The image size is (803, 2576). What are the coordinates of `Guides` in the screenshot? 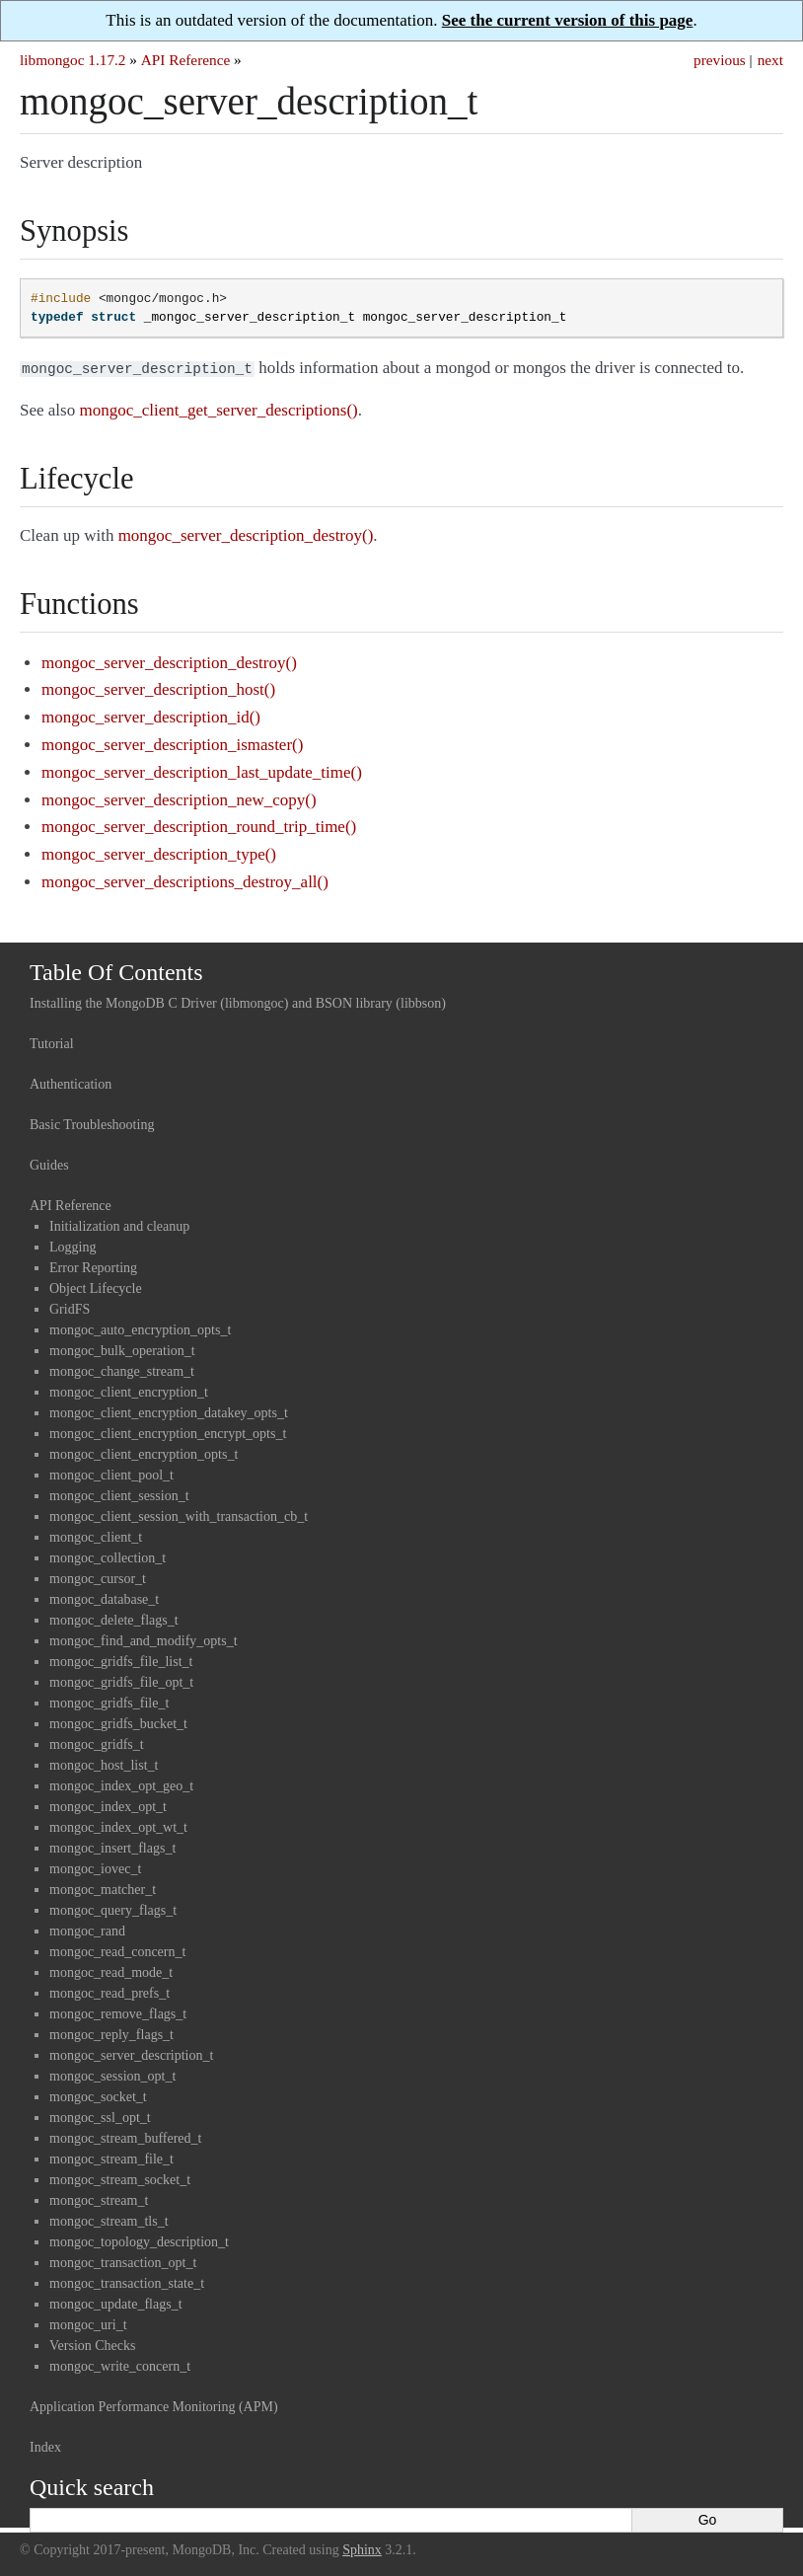 It's located at (49, 1163).